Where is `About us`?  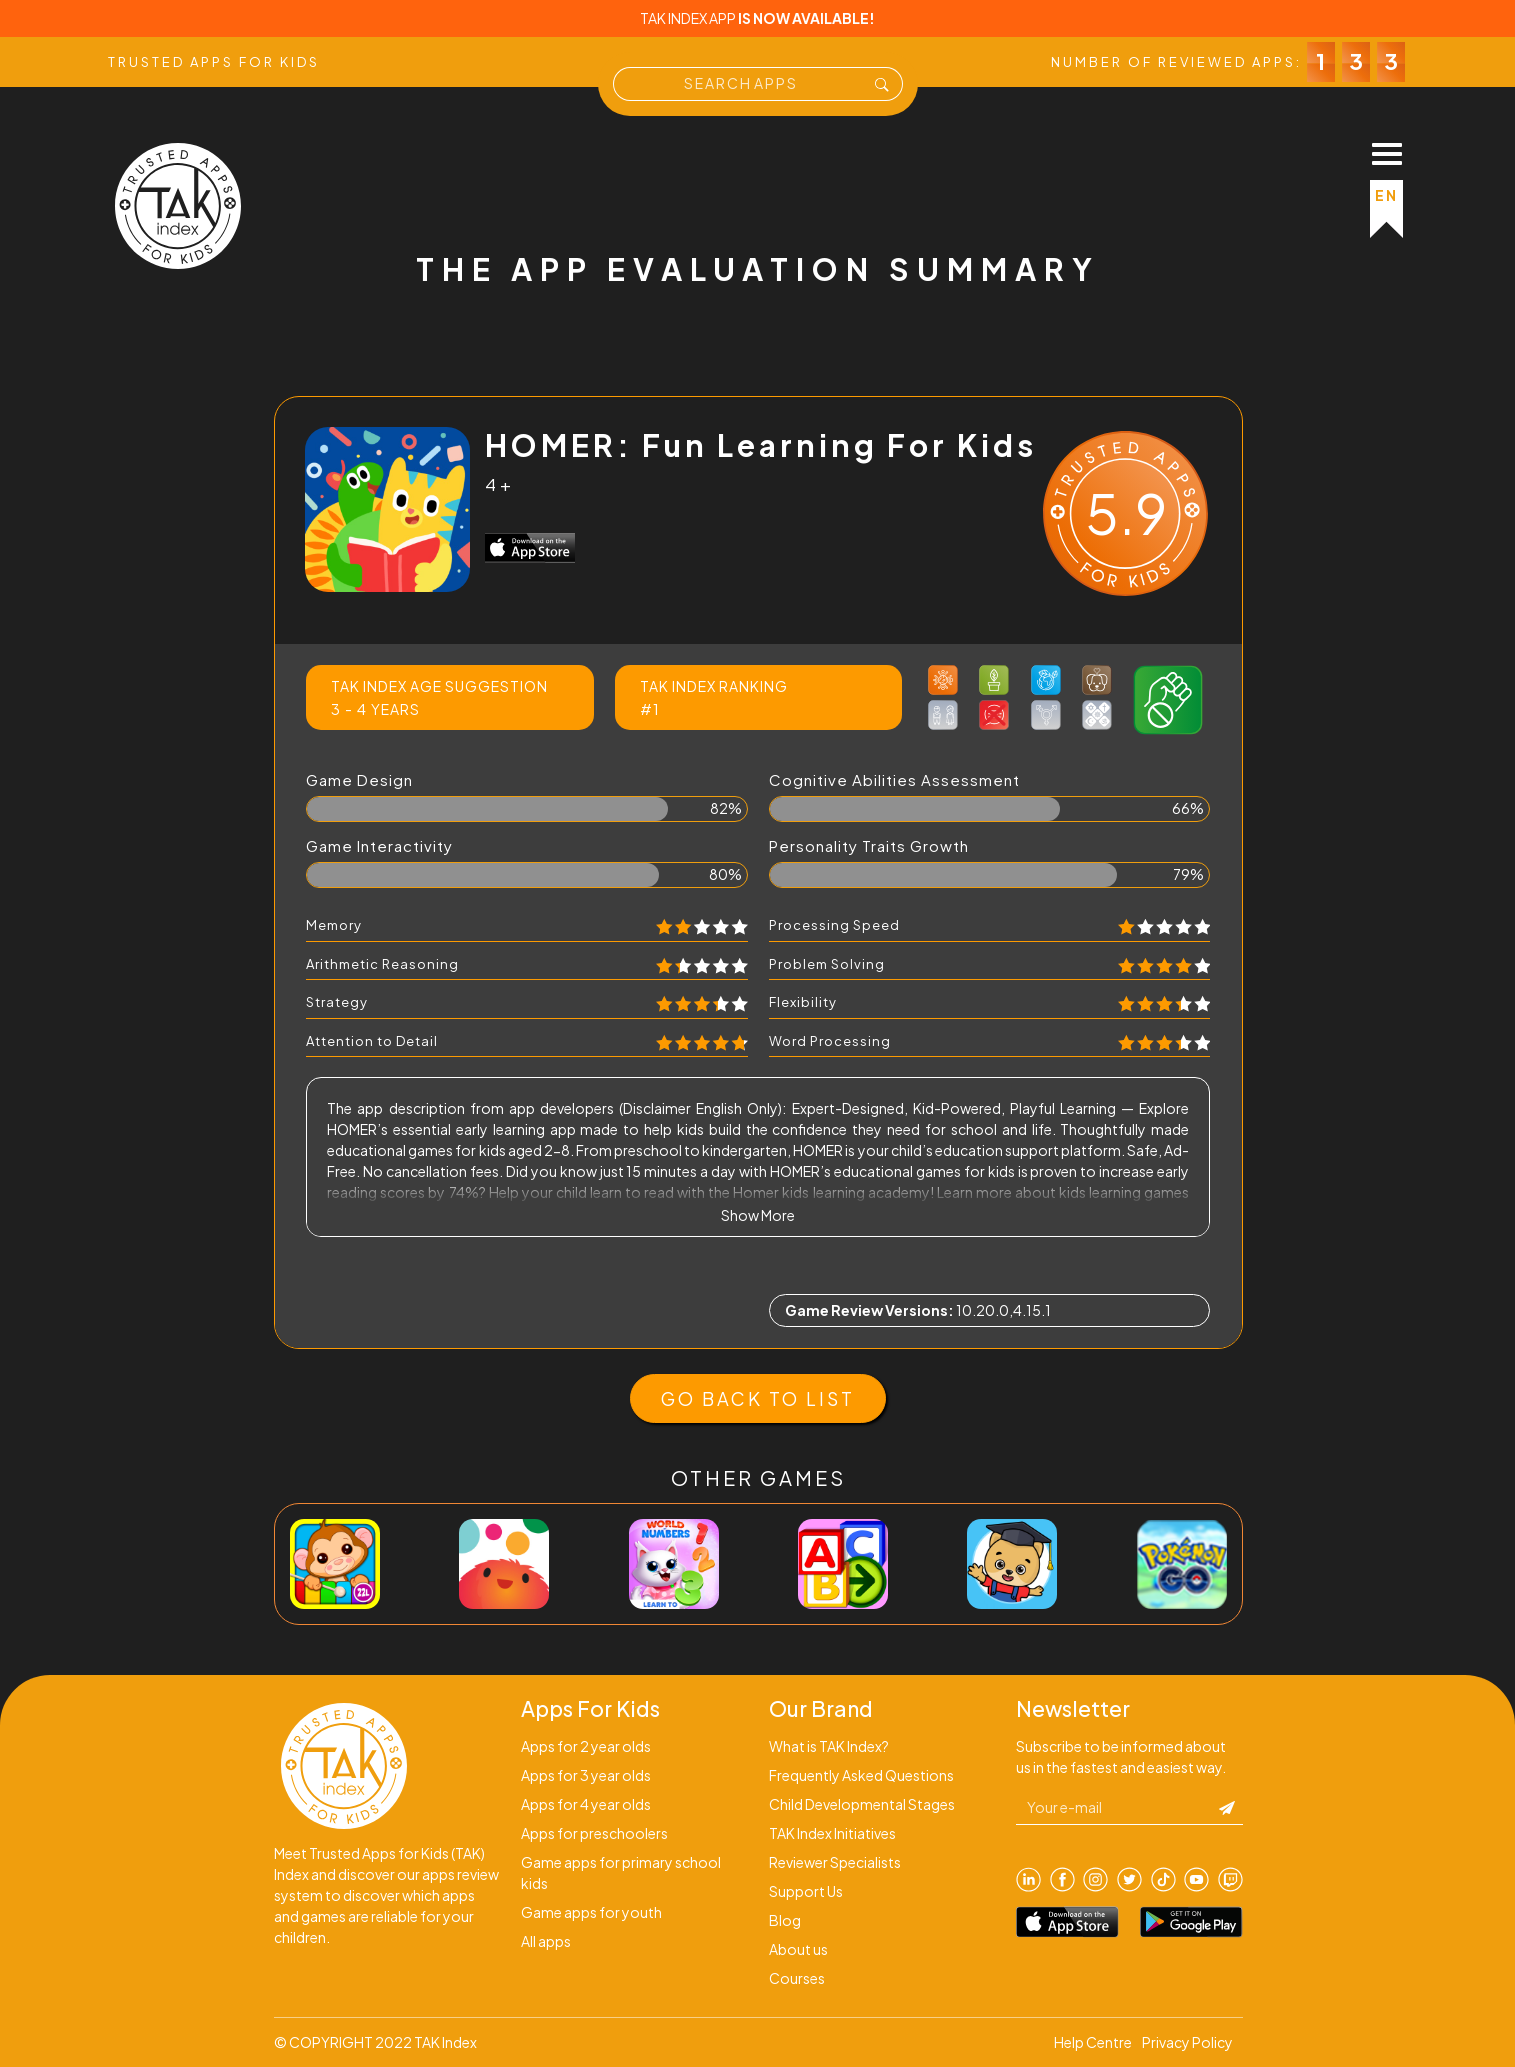 About us is located at coordinates (798, 1949).